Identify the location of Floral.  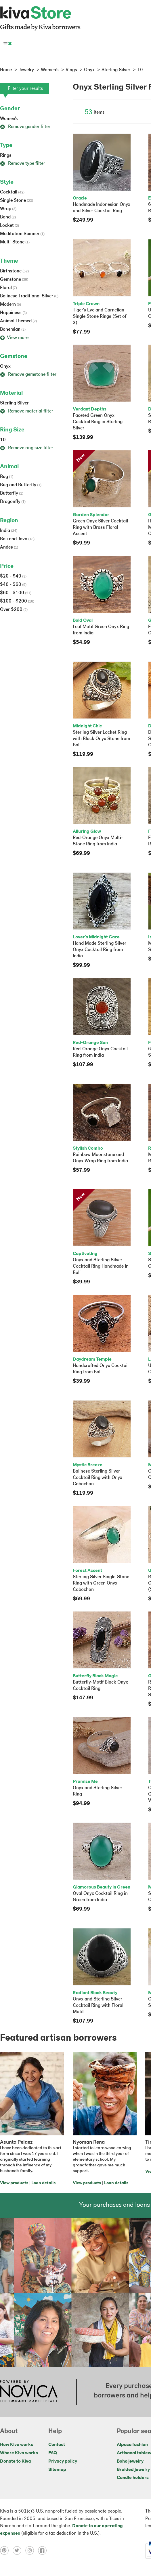
(8, 288).